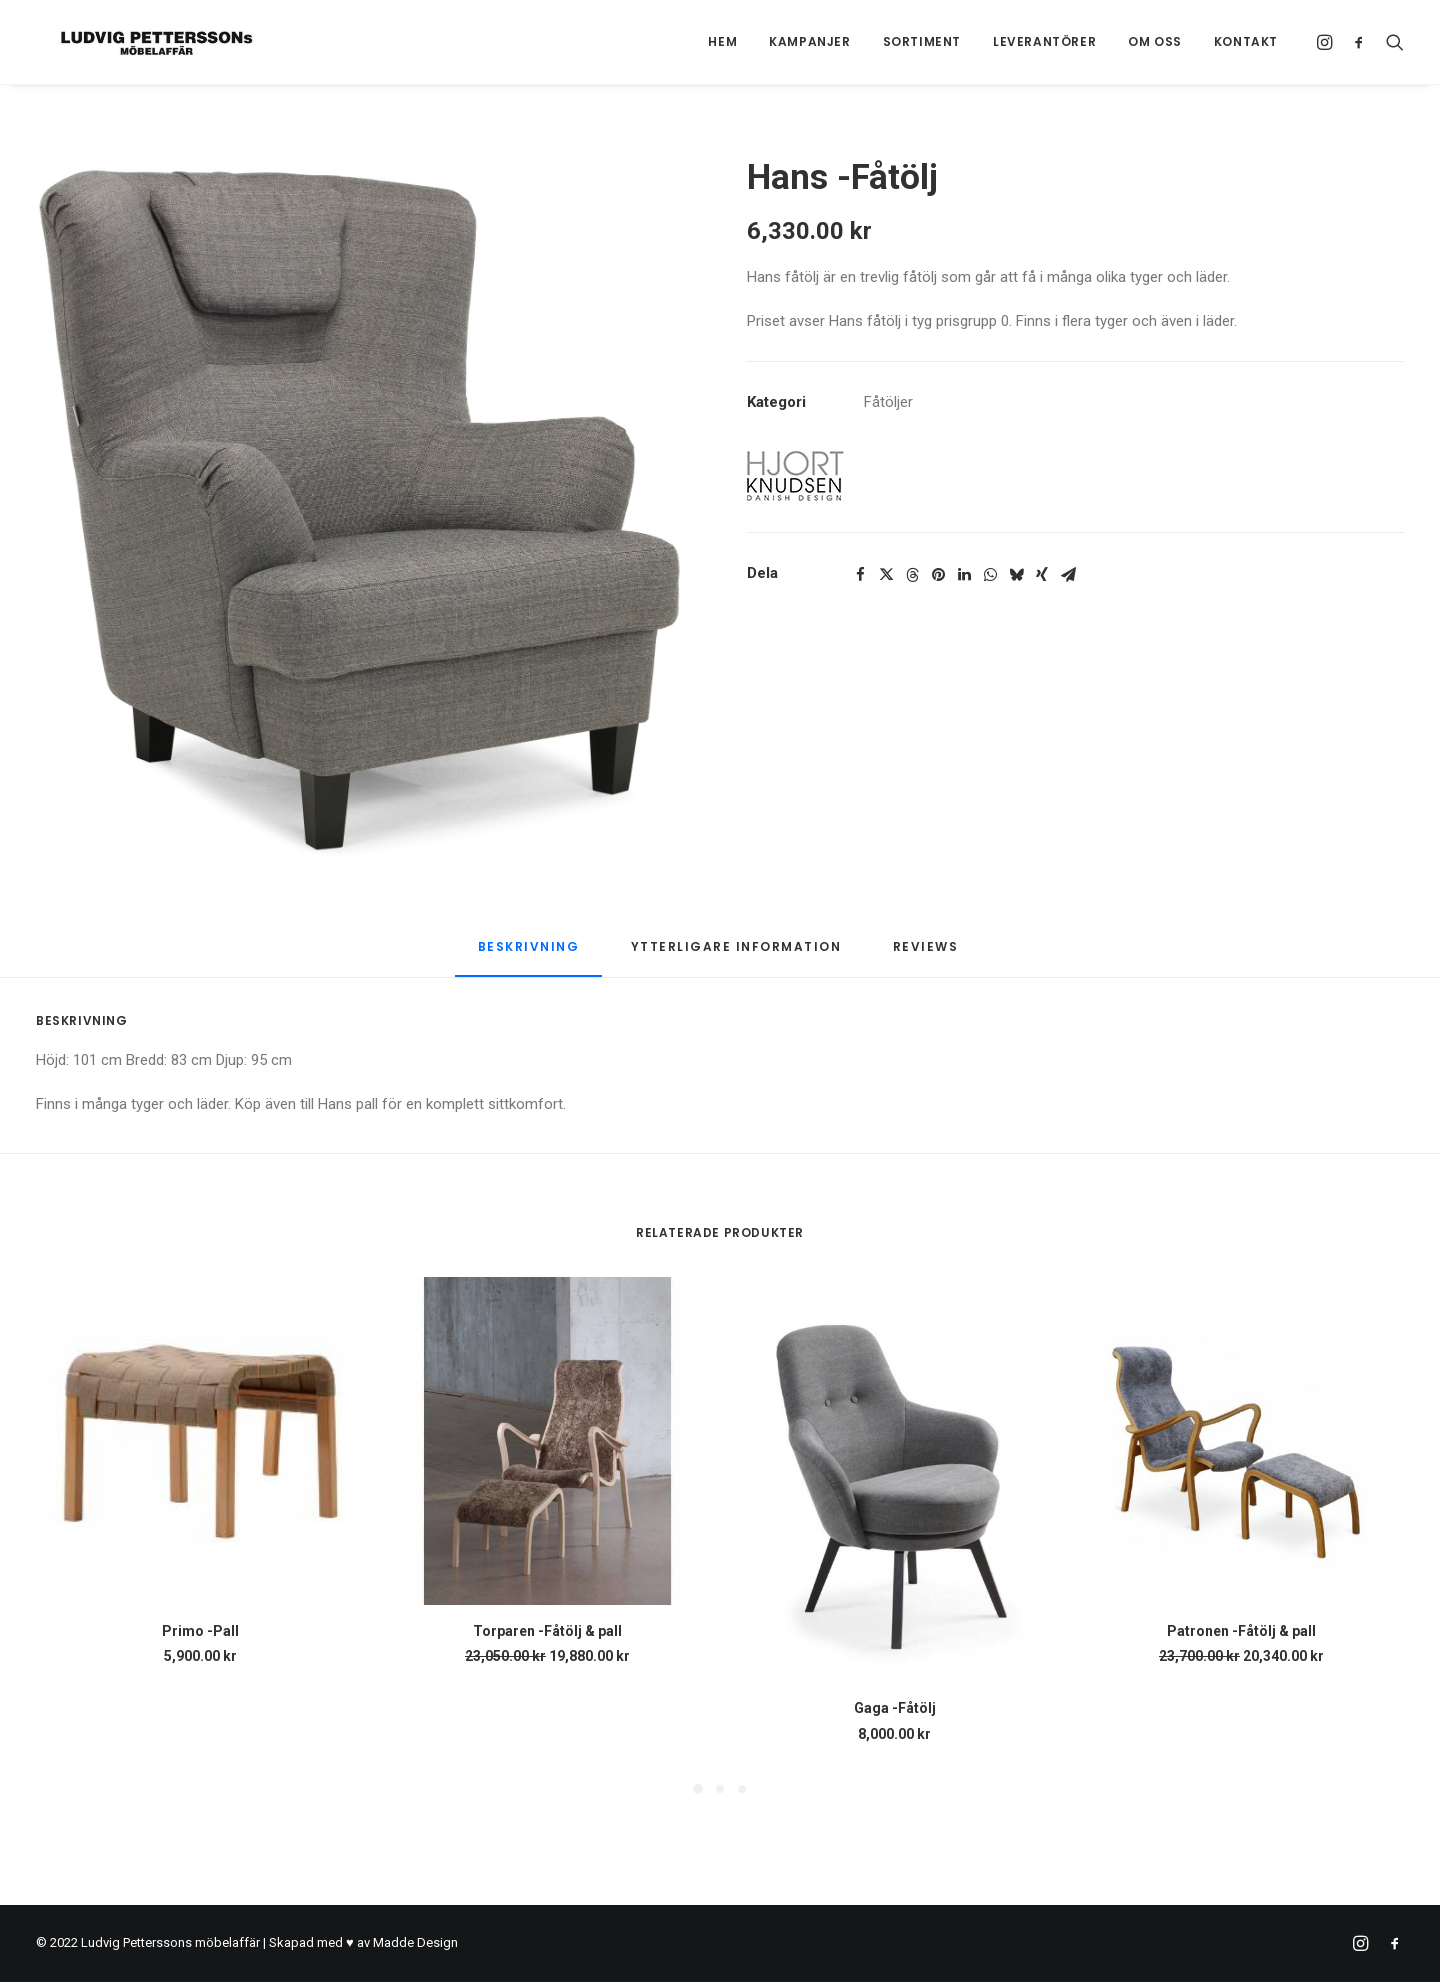  What do you see at coordinates (964, 575) in the screenshot?
I see `[Share on linkedin]` at bounding box center [964, 575].